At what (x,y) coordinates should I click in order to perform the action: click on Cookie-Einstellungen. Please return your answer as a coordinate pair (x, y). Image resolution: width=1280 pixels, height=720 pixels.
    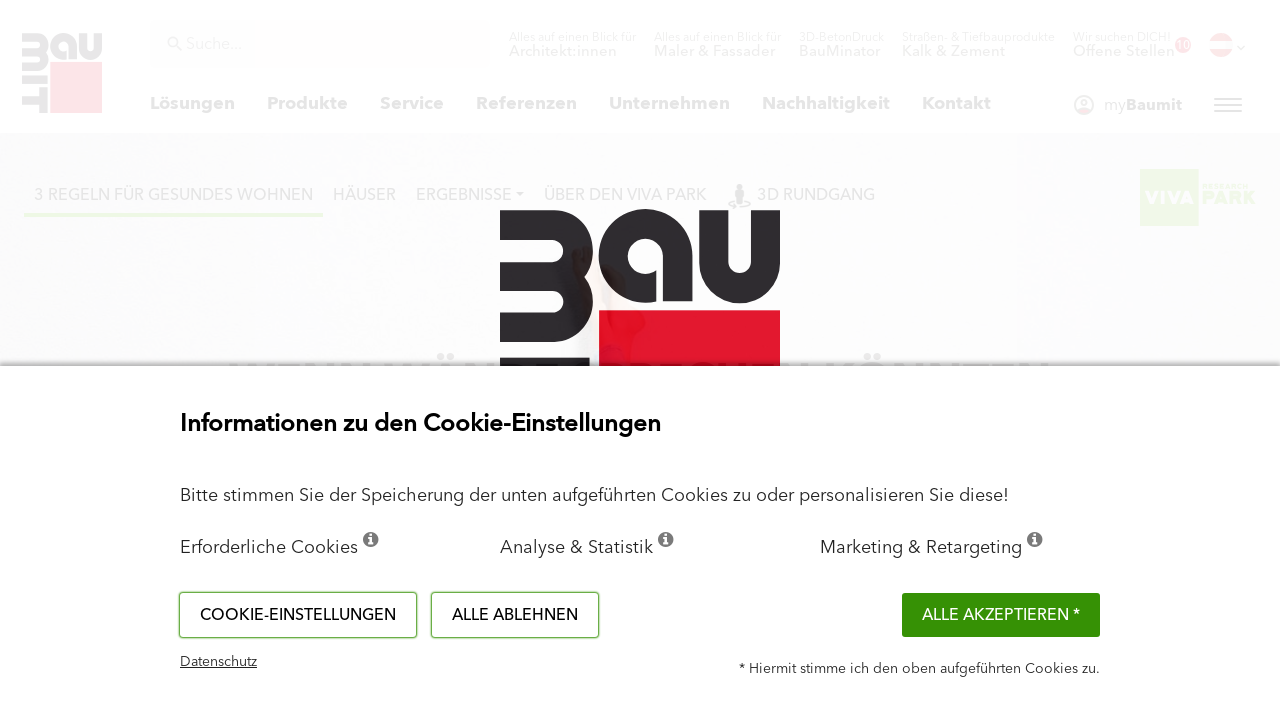
    Looking at the image, I should click on (298, 615).